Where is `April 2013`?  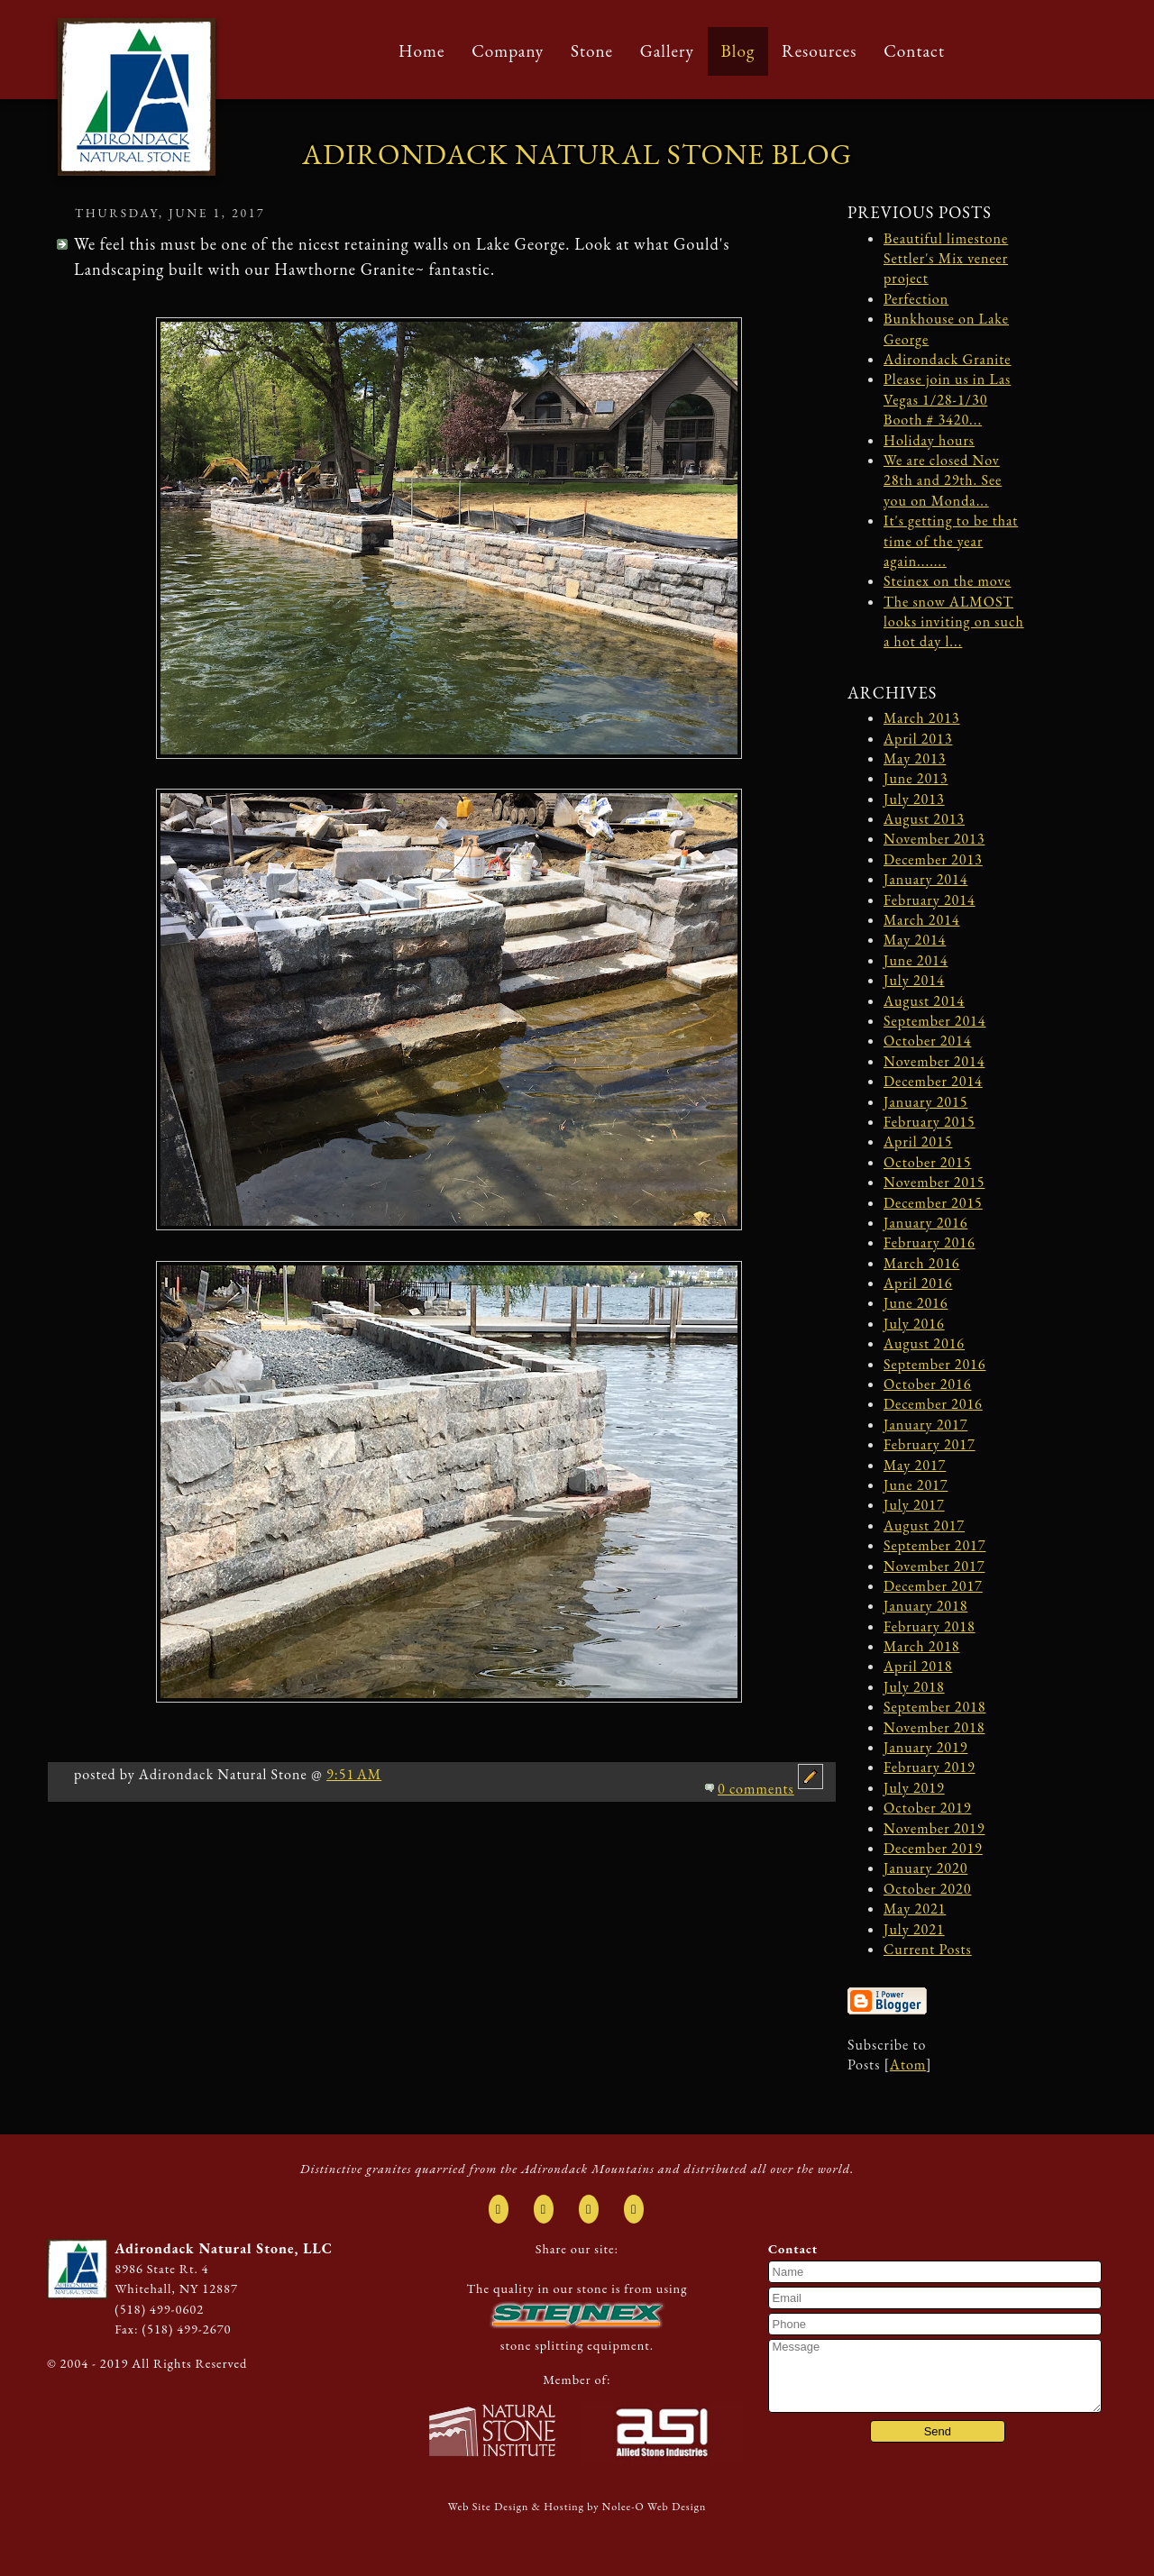 April 2013 is located at coordinates (918, 738).